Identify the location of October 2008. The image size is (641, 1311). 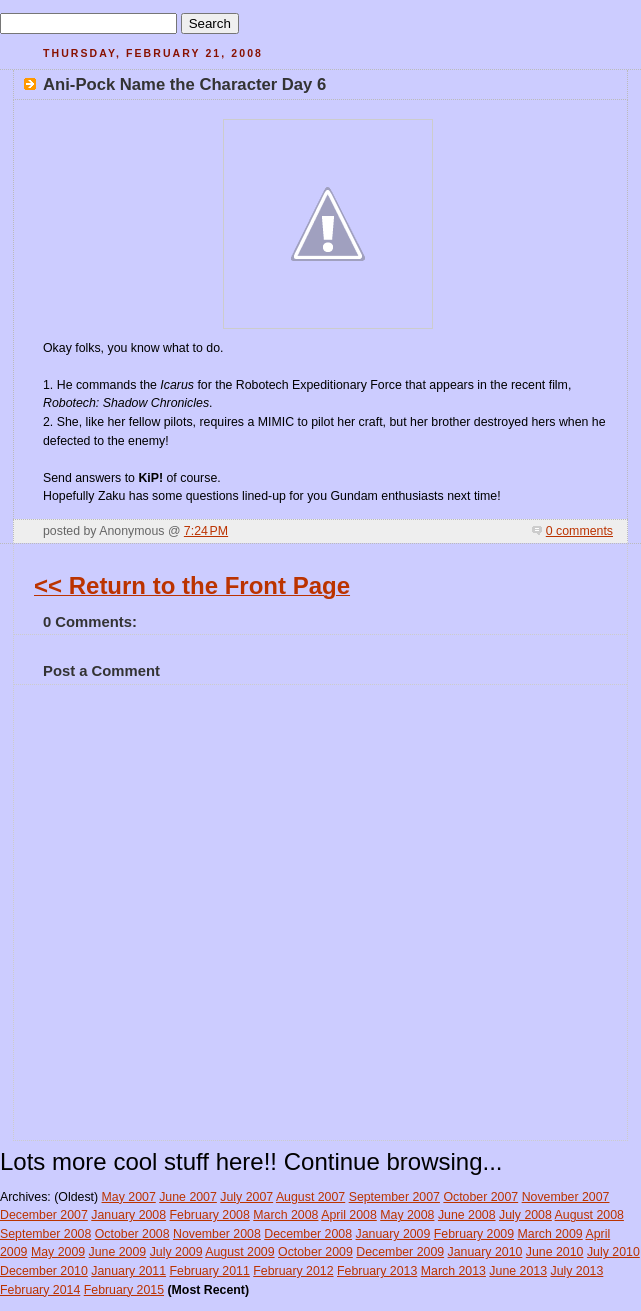
(132, 1234).